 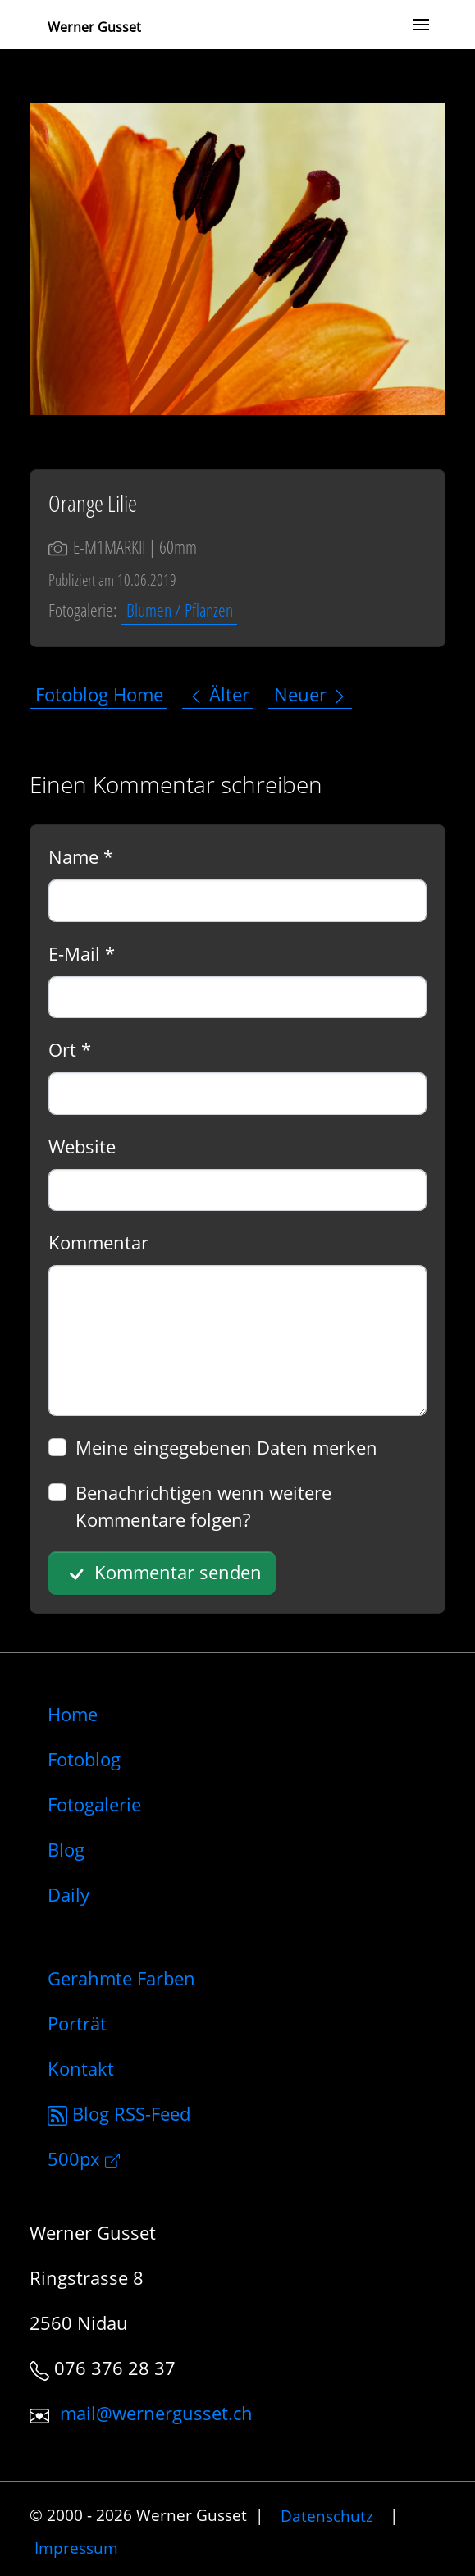 I want to click on Neuer, so click(x=311, y=694).